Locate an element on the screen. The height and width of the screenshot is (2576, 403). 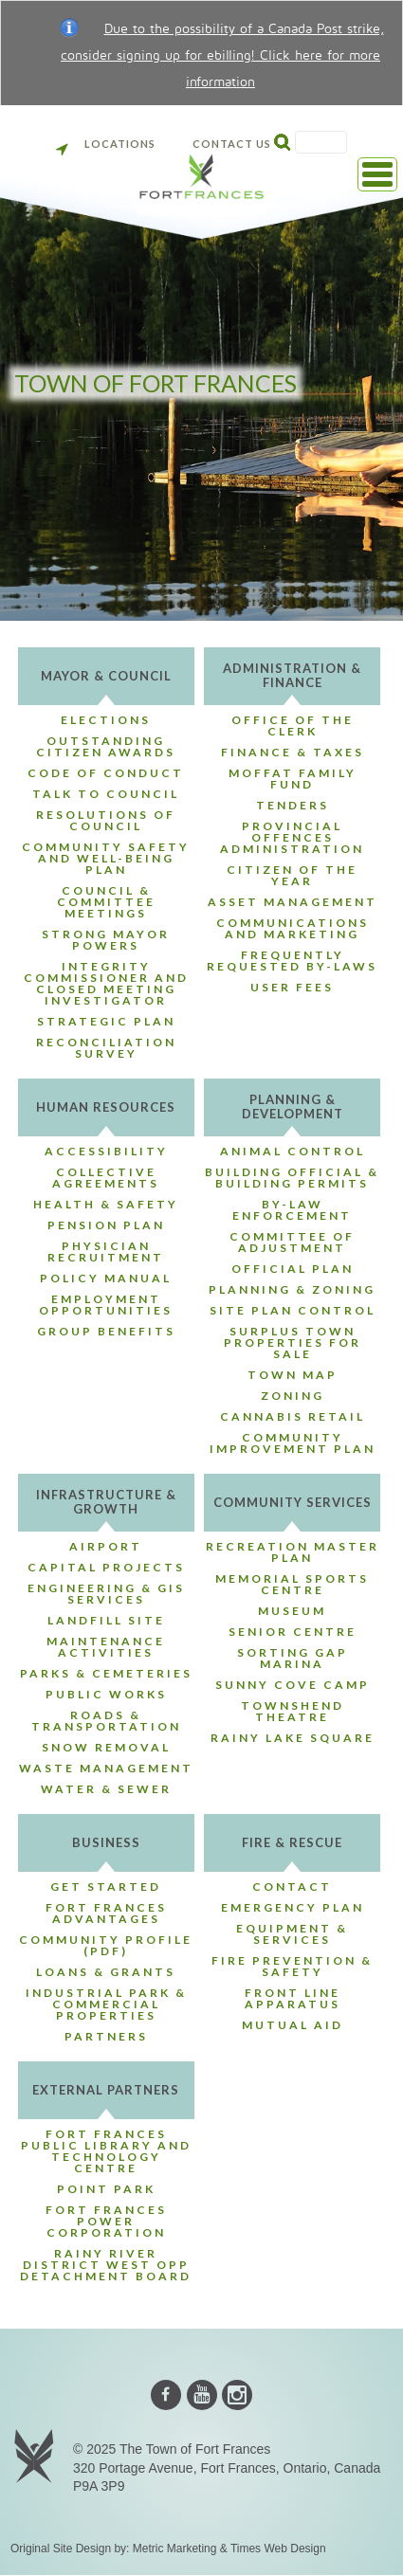
Sorting Gap Marina is located at coordinates (292, 1658).